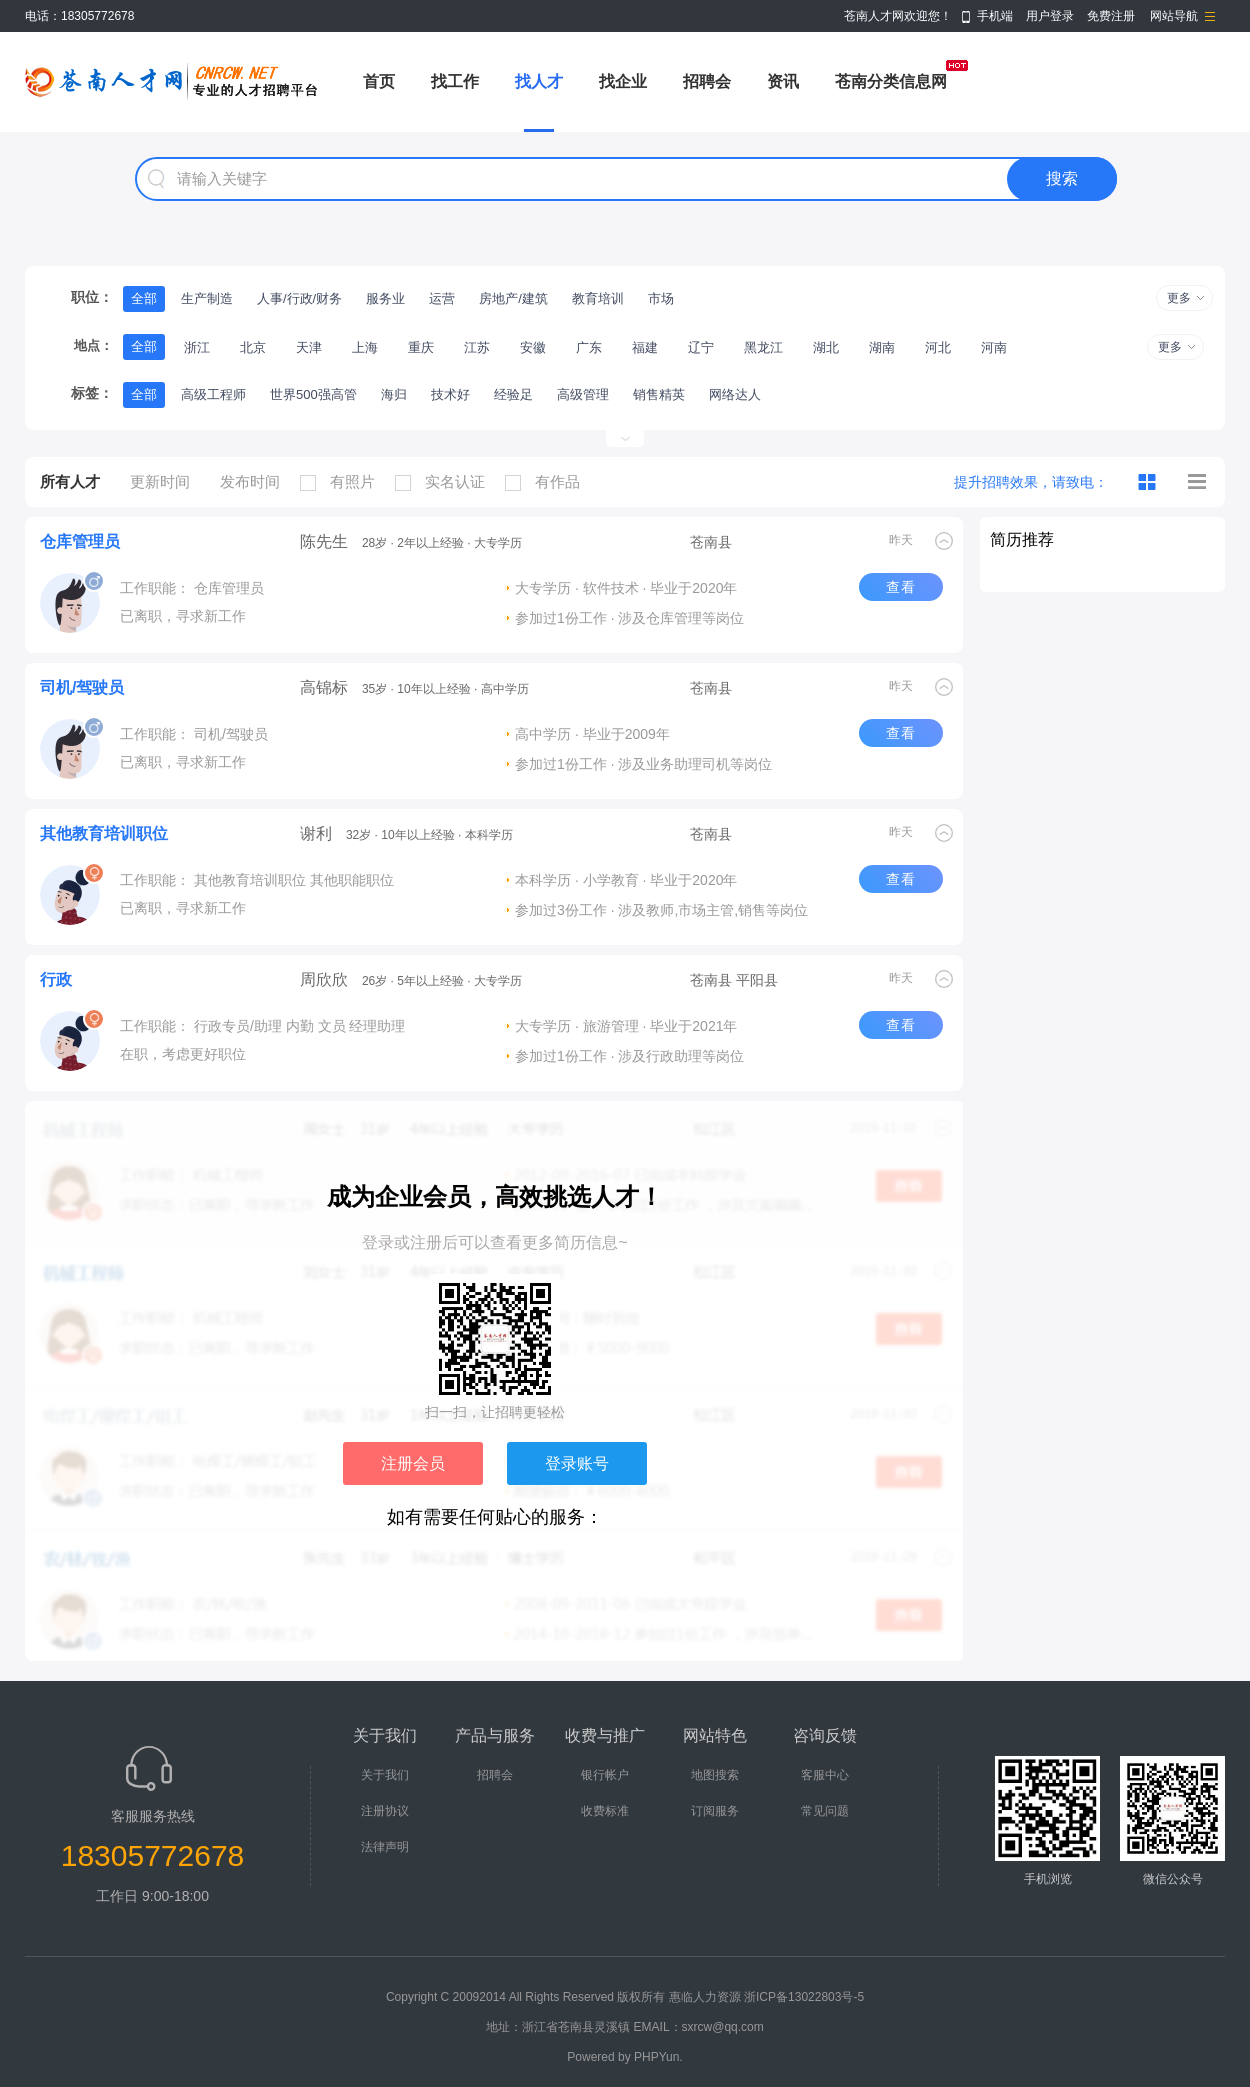  I want to click on 资讯, so click(783, 81).